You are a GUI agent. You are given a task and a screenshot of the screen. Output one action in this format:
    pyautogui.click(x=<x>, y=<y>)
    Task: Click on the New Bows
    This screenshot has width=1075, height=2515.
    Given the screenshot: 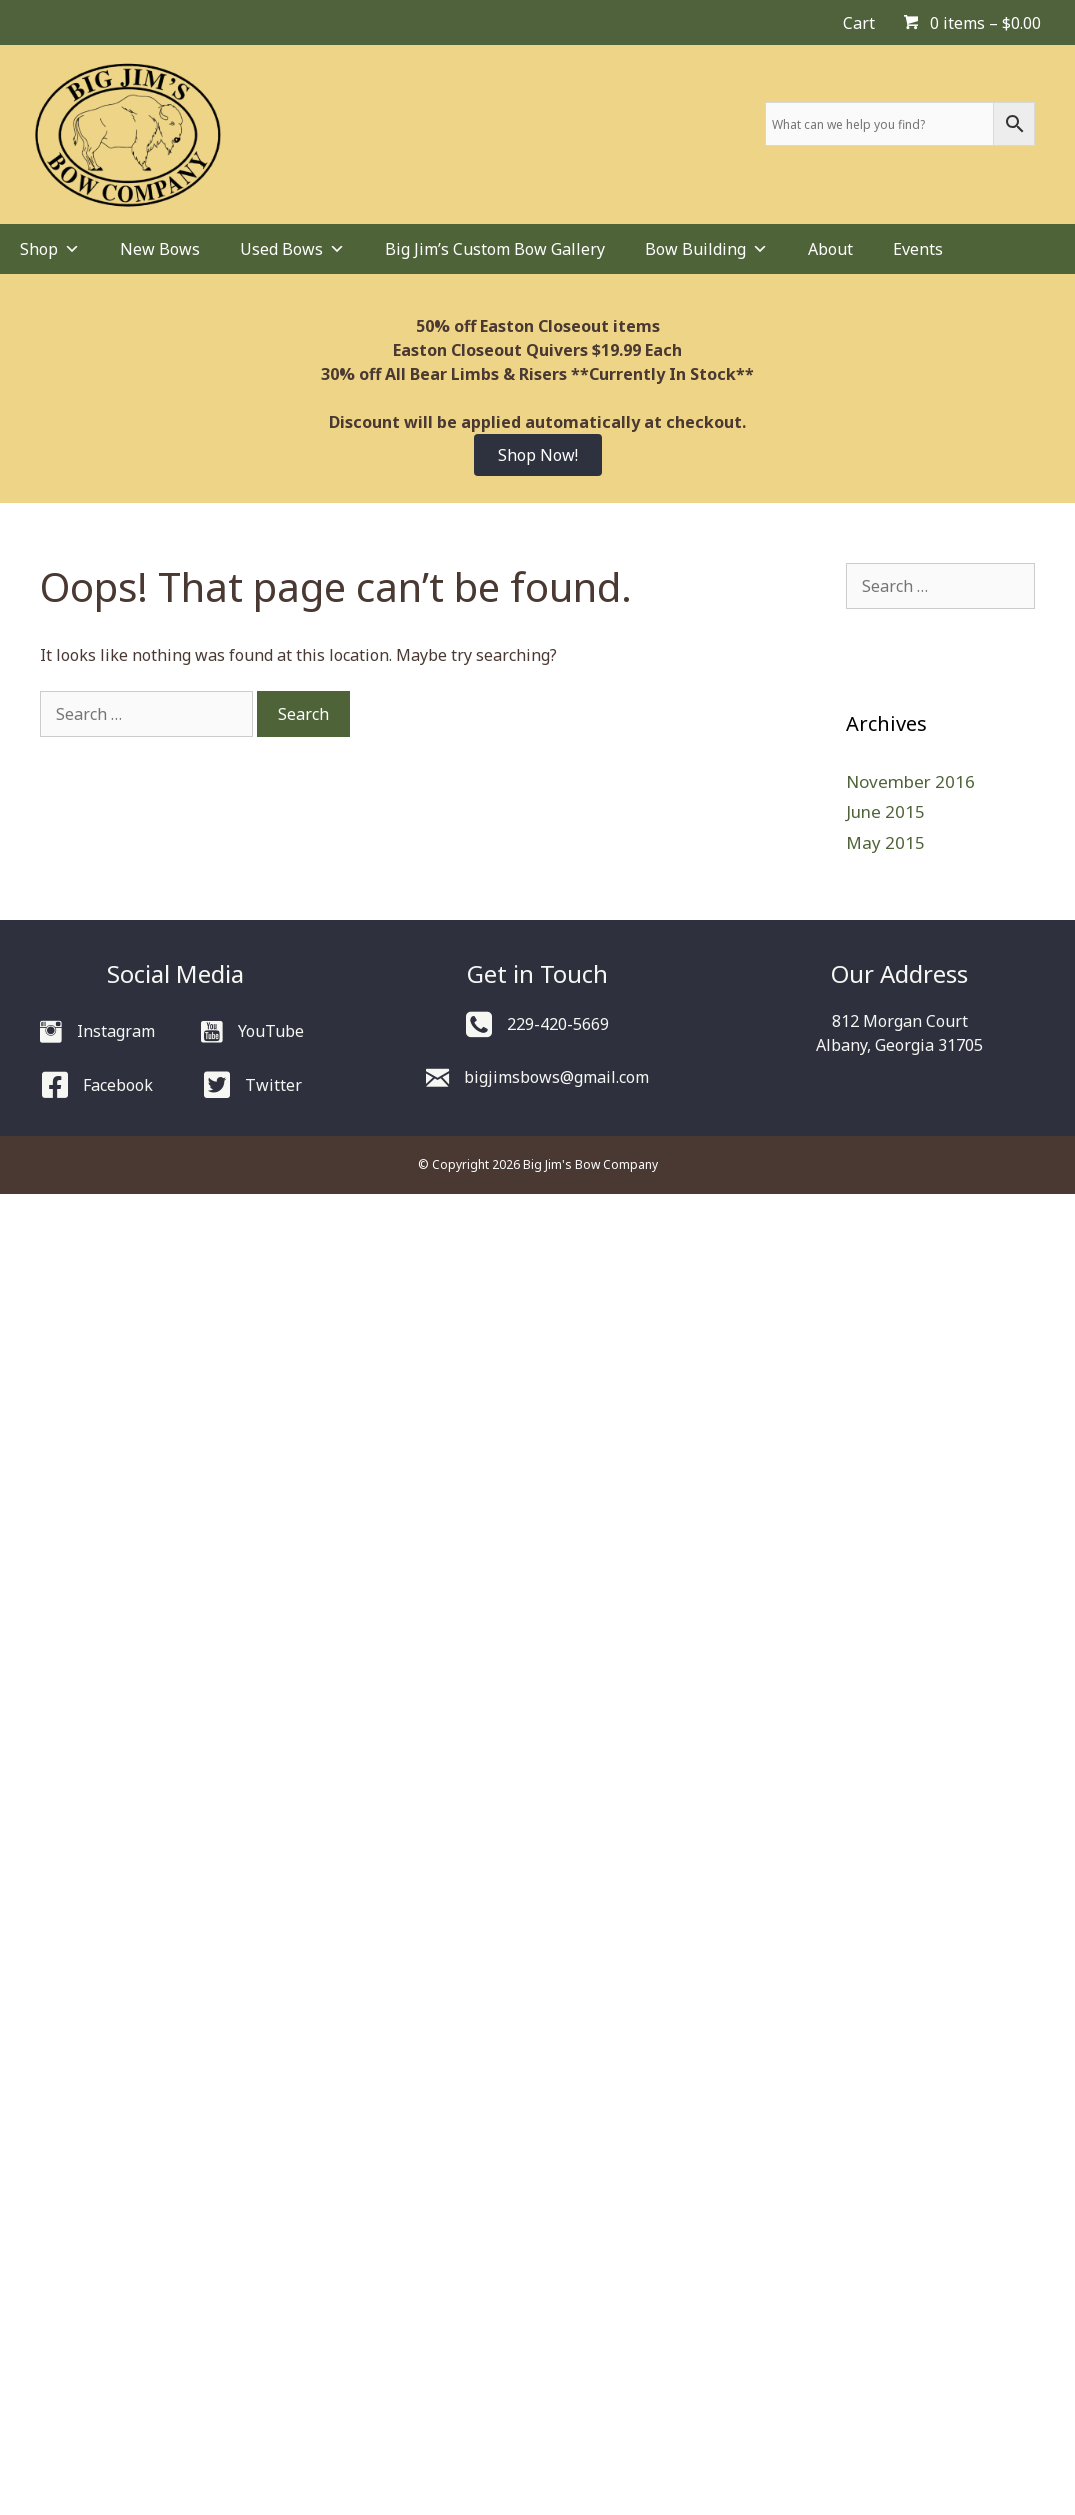 What is the action you would take?
    pyautogui.click(x=160, y=249)
    